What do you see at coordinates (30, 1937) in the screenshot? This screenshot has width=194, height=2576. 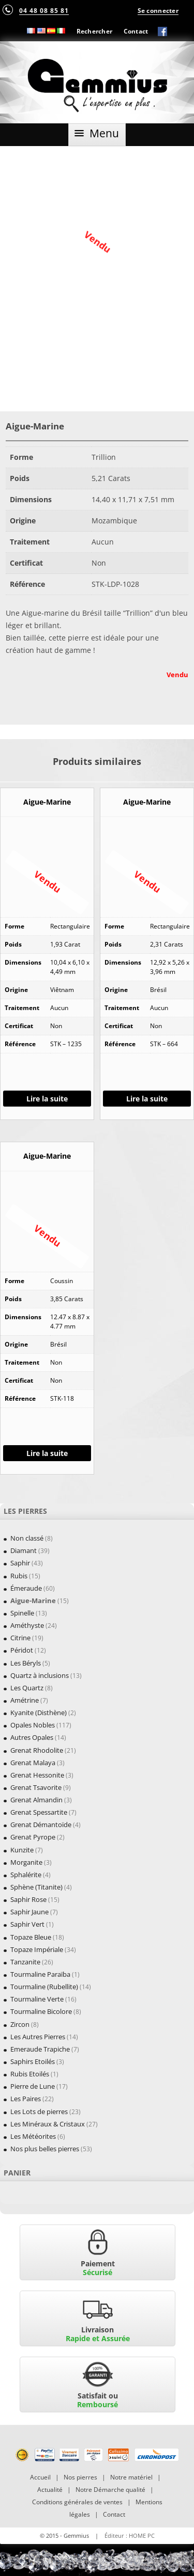 I see `Topaze Bleue` at bounding box center [30, 1937].